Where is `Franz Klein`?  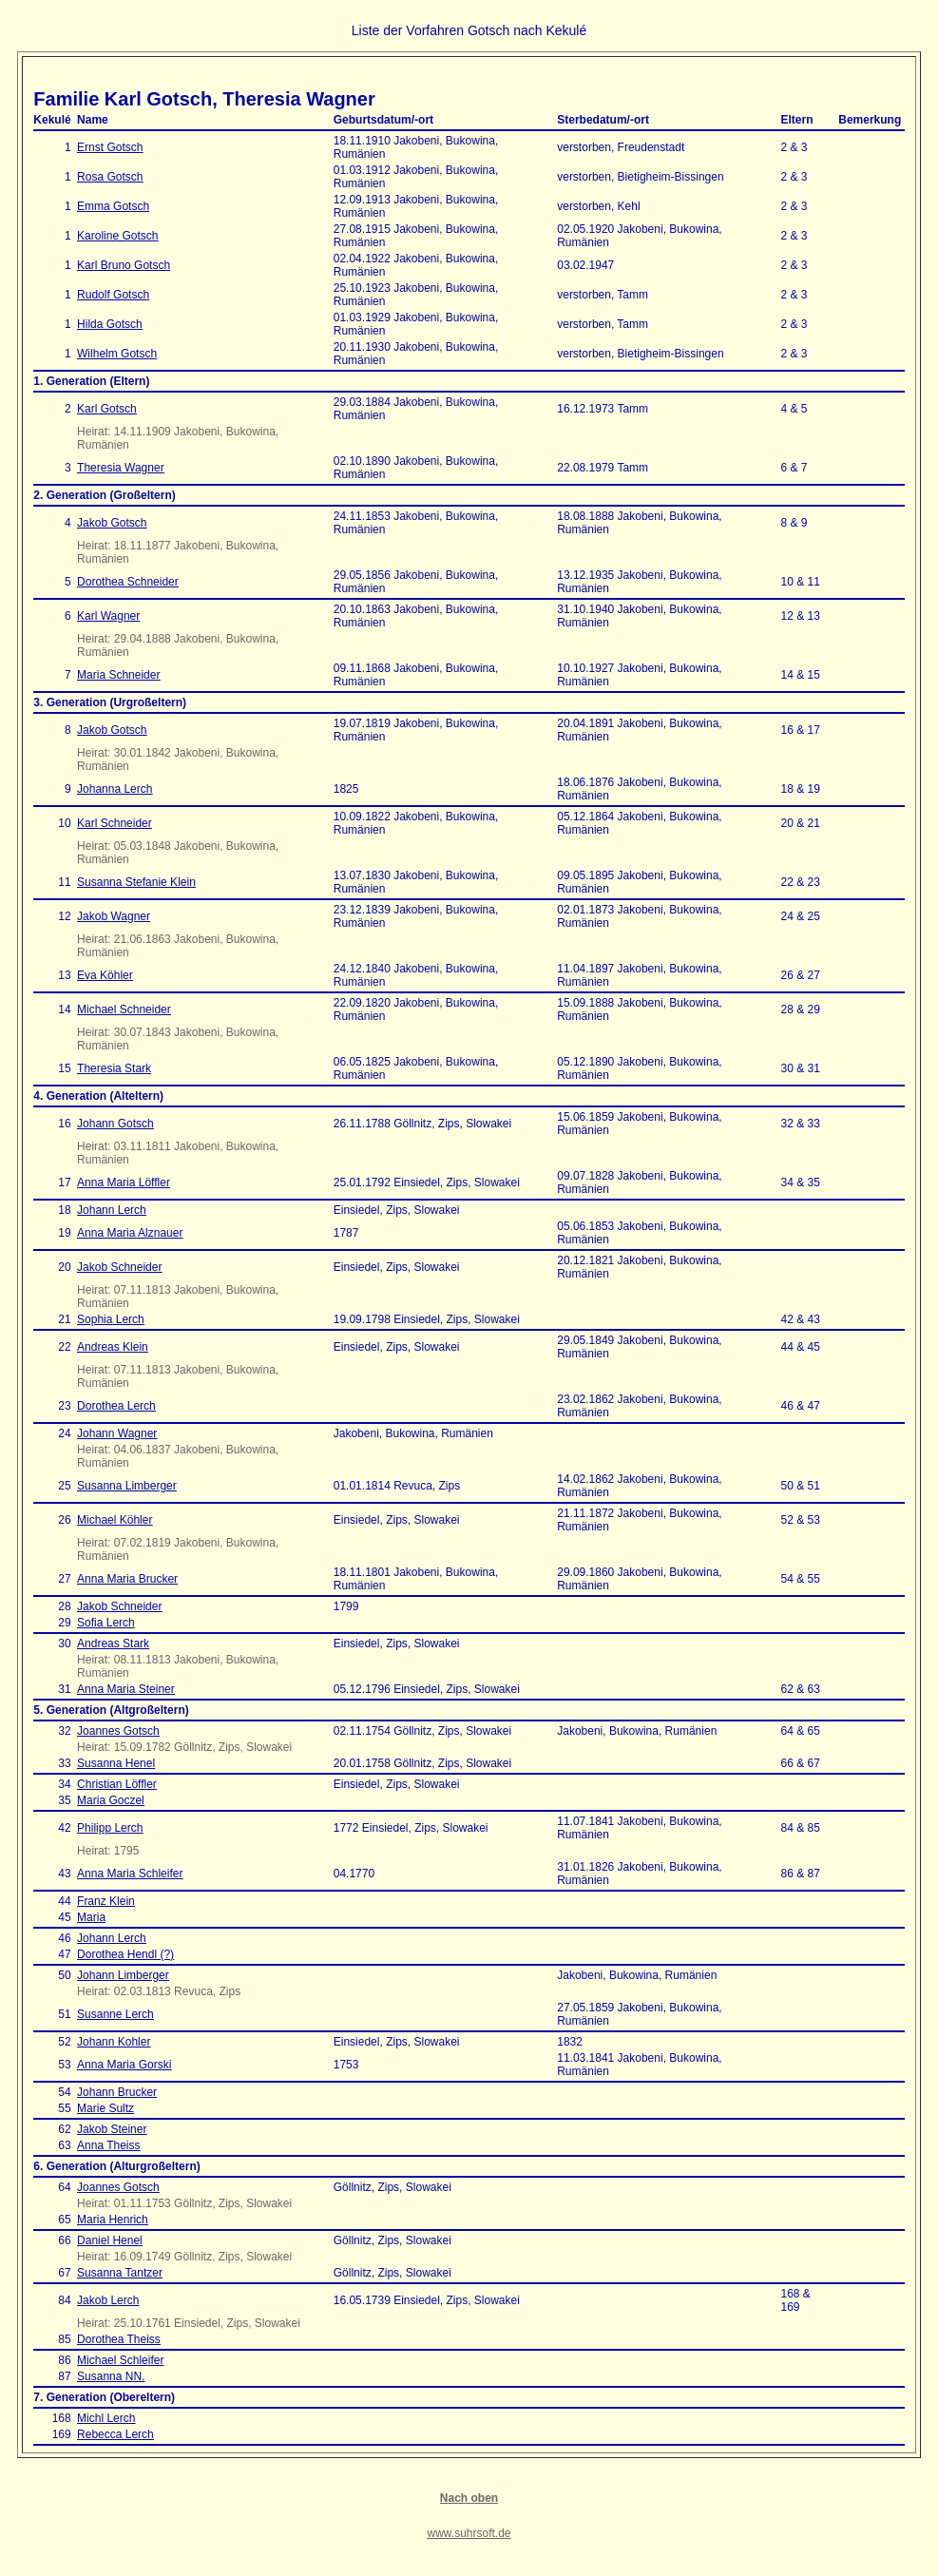 Franz Klein is located at coordinates (106, 1901).